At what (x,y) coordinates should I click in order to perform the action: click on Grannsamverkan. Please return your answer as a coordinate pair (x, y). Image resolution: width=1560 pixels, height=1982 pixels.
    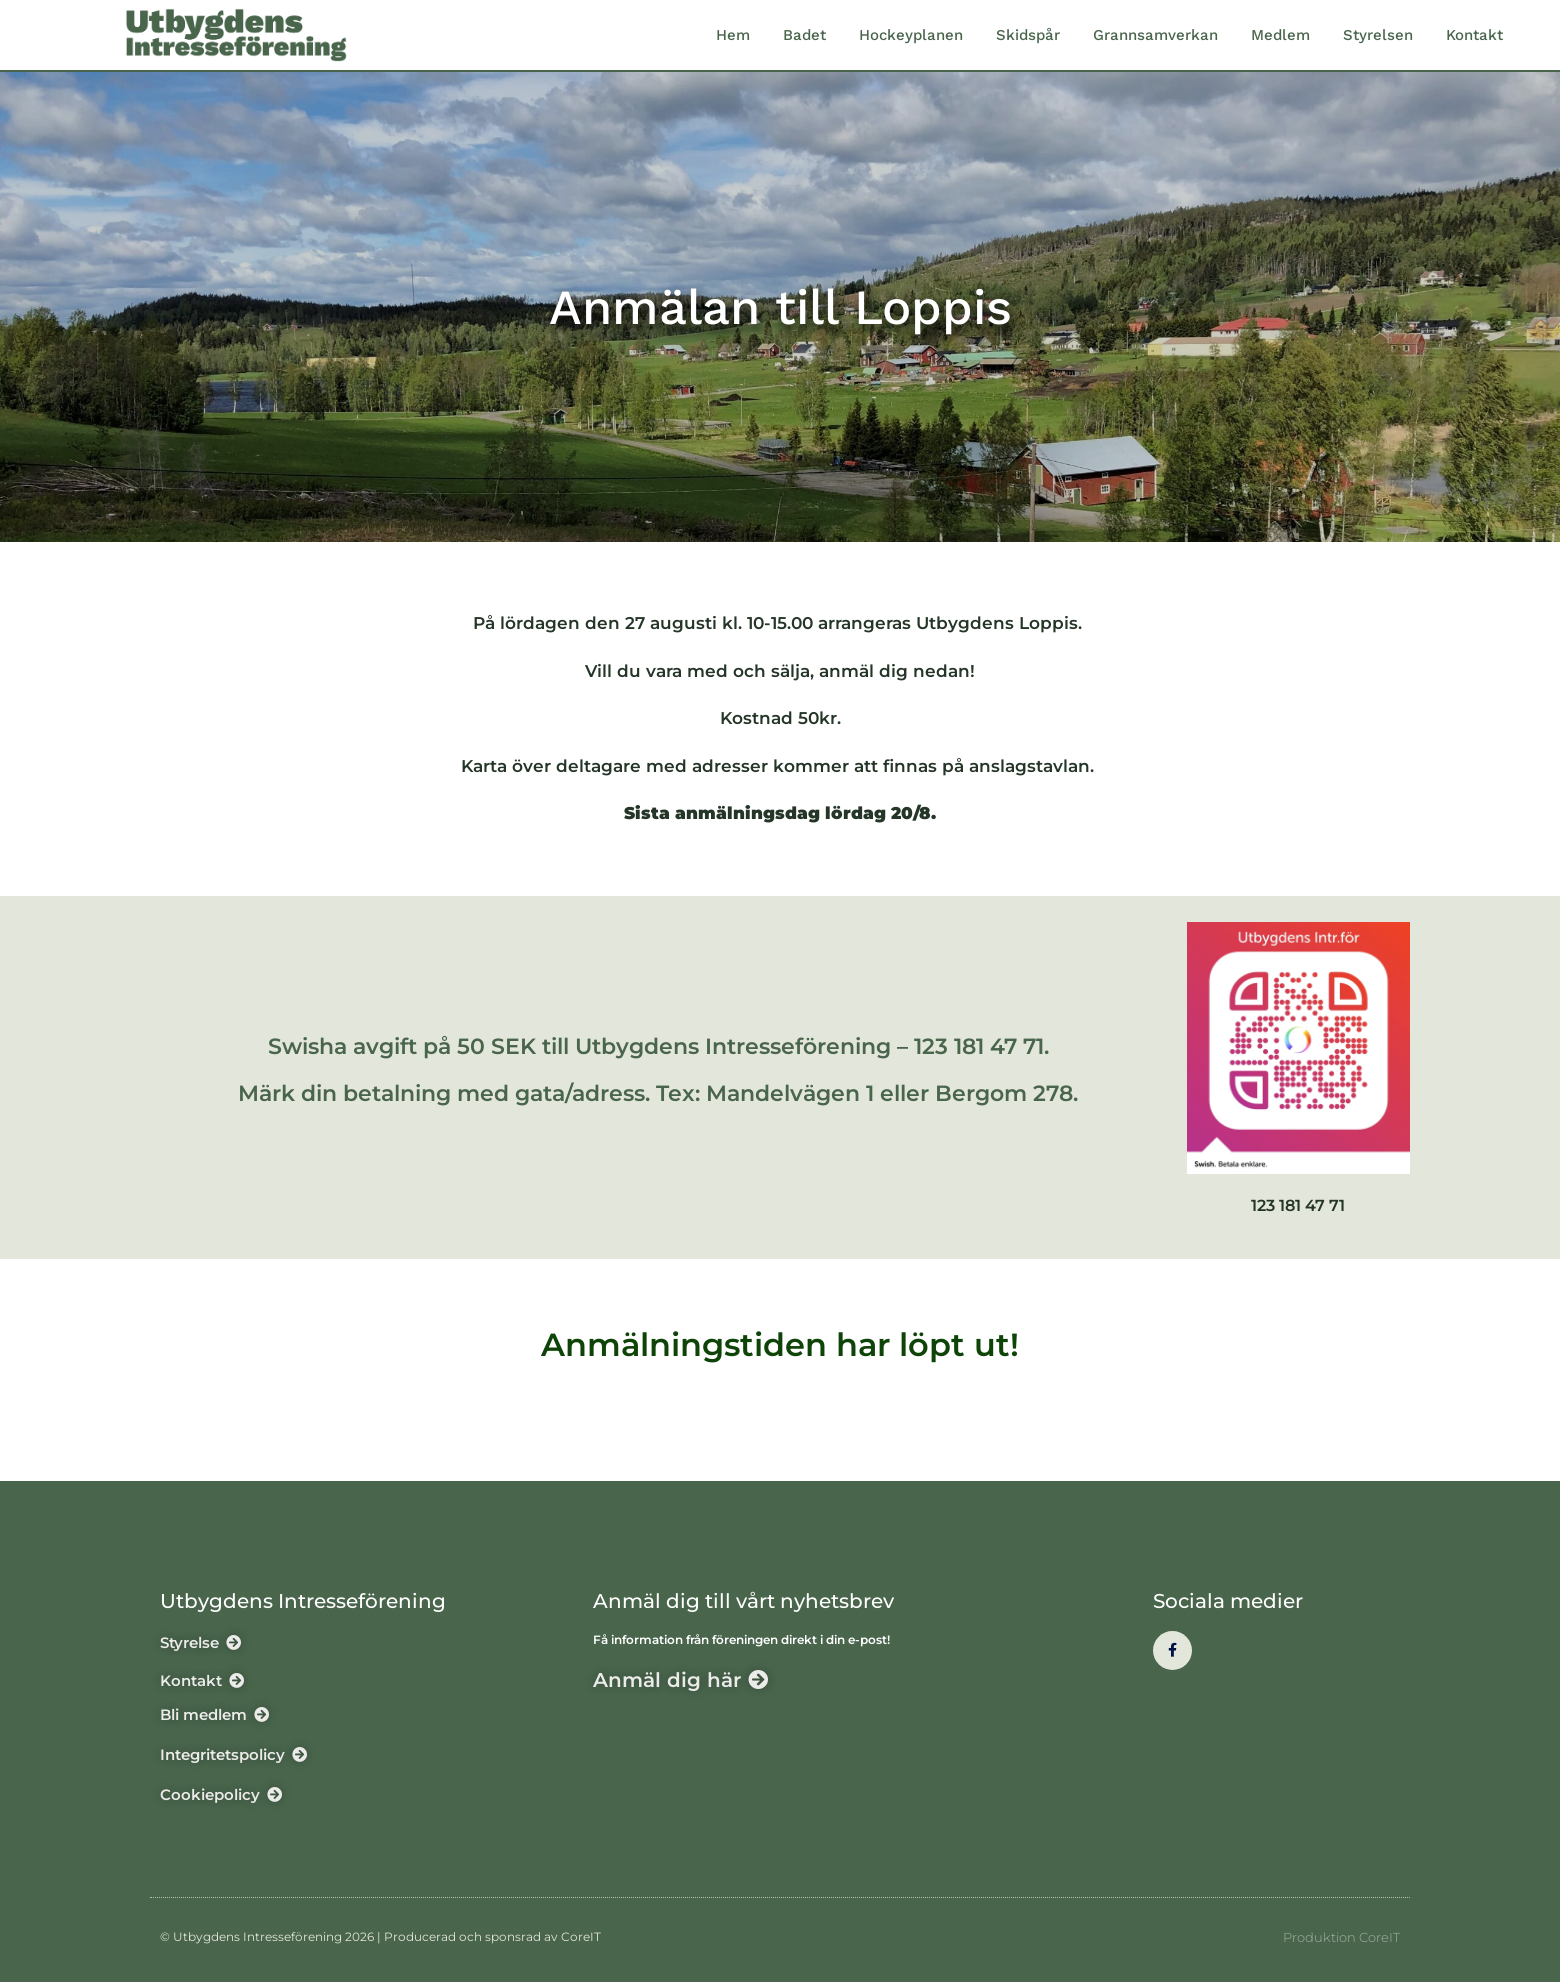
    Looking at the image, I should click on (1155, 35).